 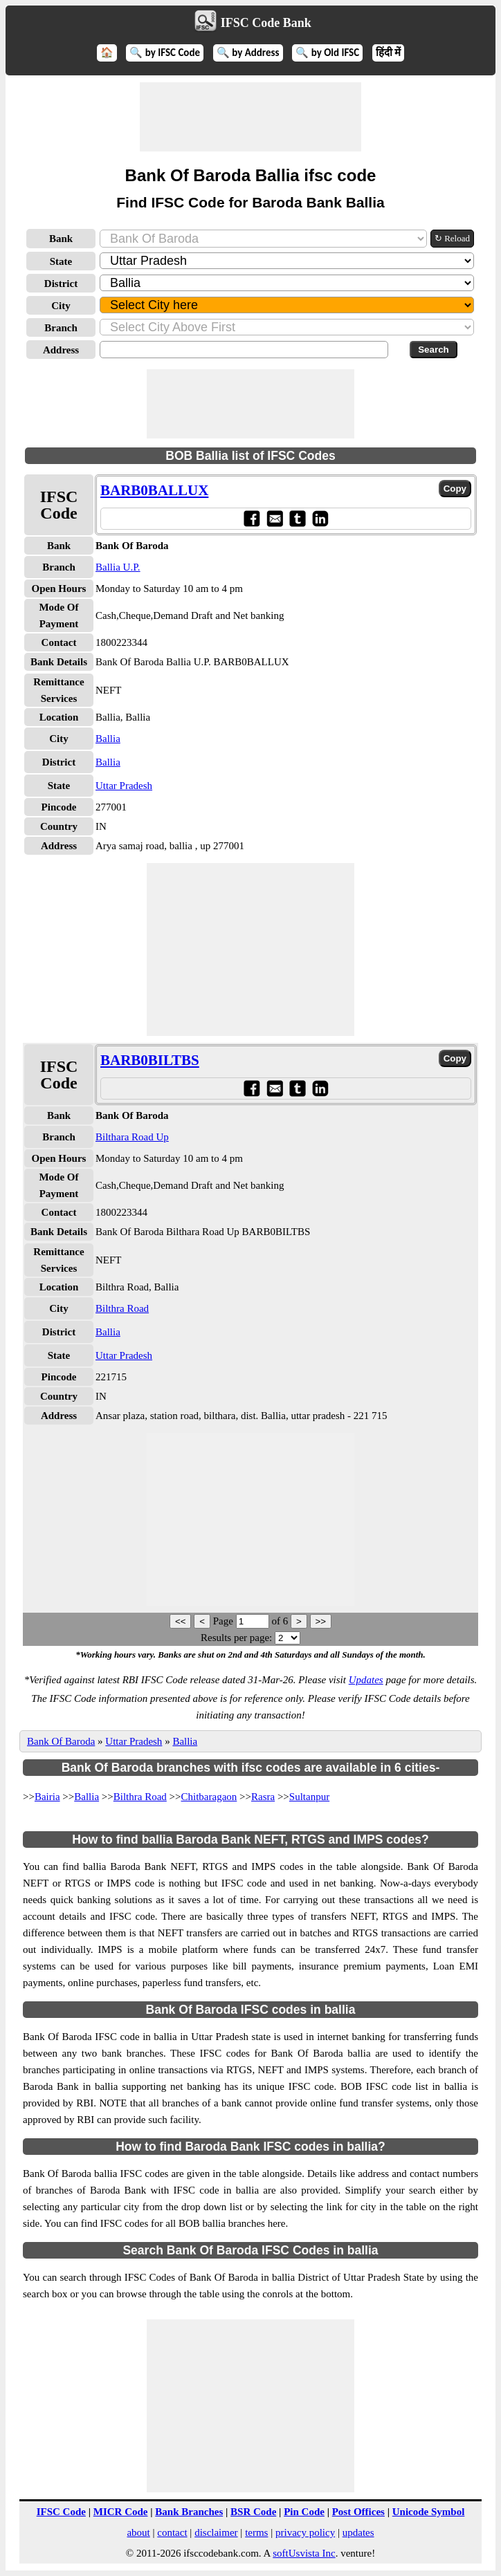 What do you see at coordinates (304, 2553) in the screenshot?
I see `softUsvista Inc` at bounding box center [304, 2553].